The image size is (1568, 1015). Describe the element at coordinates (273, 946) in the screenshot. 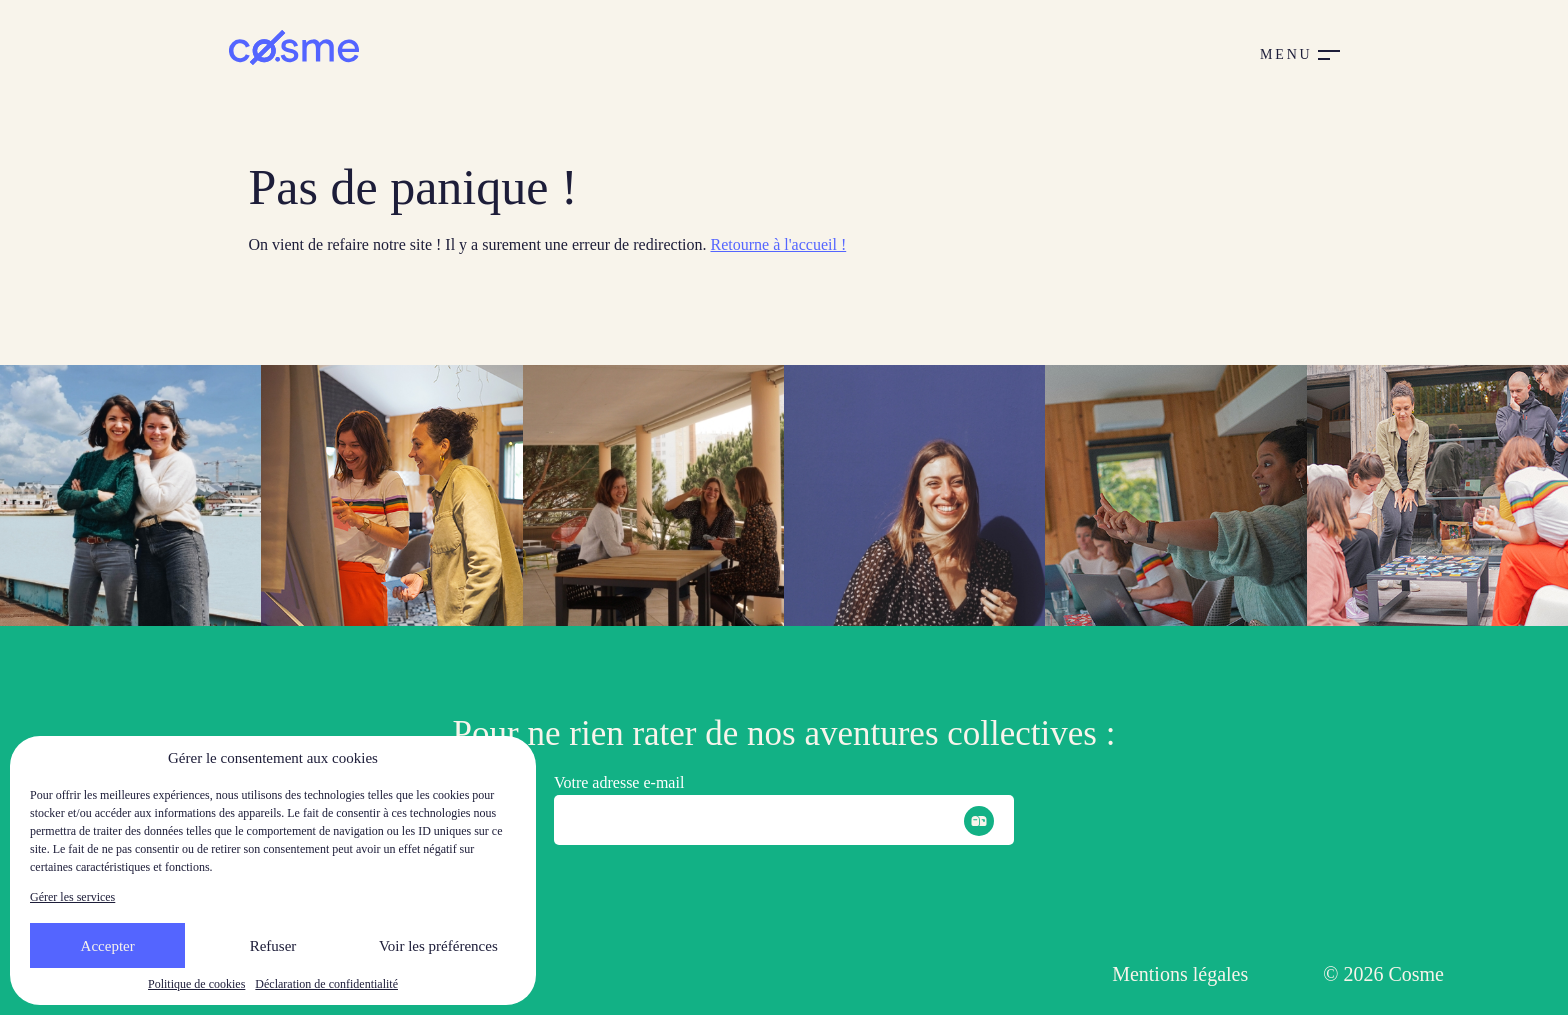

I see `Refuser` at that location.